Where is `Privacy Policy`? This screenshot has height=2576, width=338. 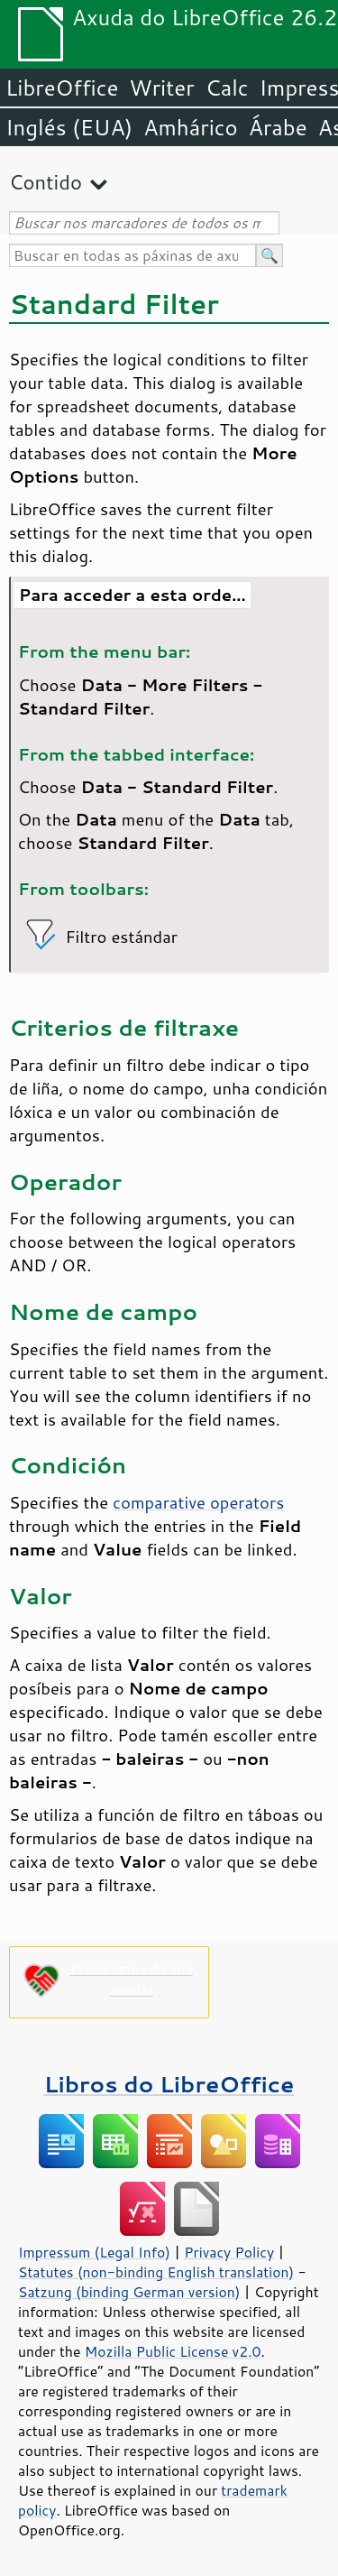 Privacy Policy is located at coordinates (229, 2252).